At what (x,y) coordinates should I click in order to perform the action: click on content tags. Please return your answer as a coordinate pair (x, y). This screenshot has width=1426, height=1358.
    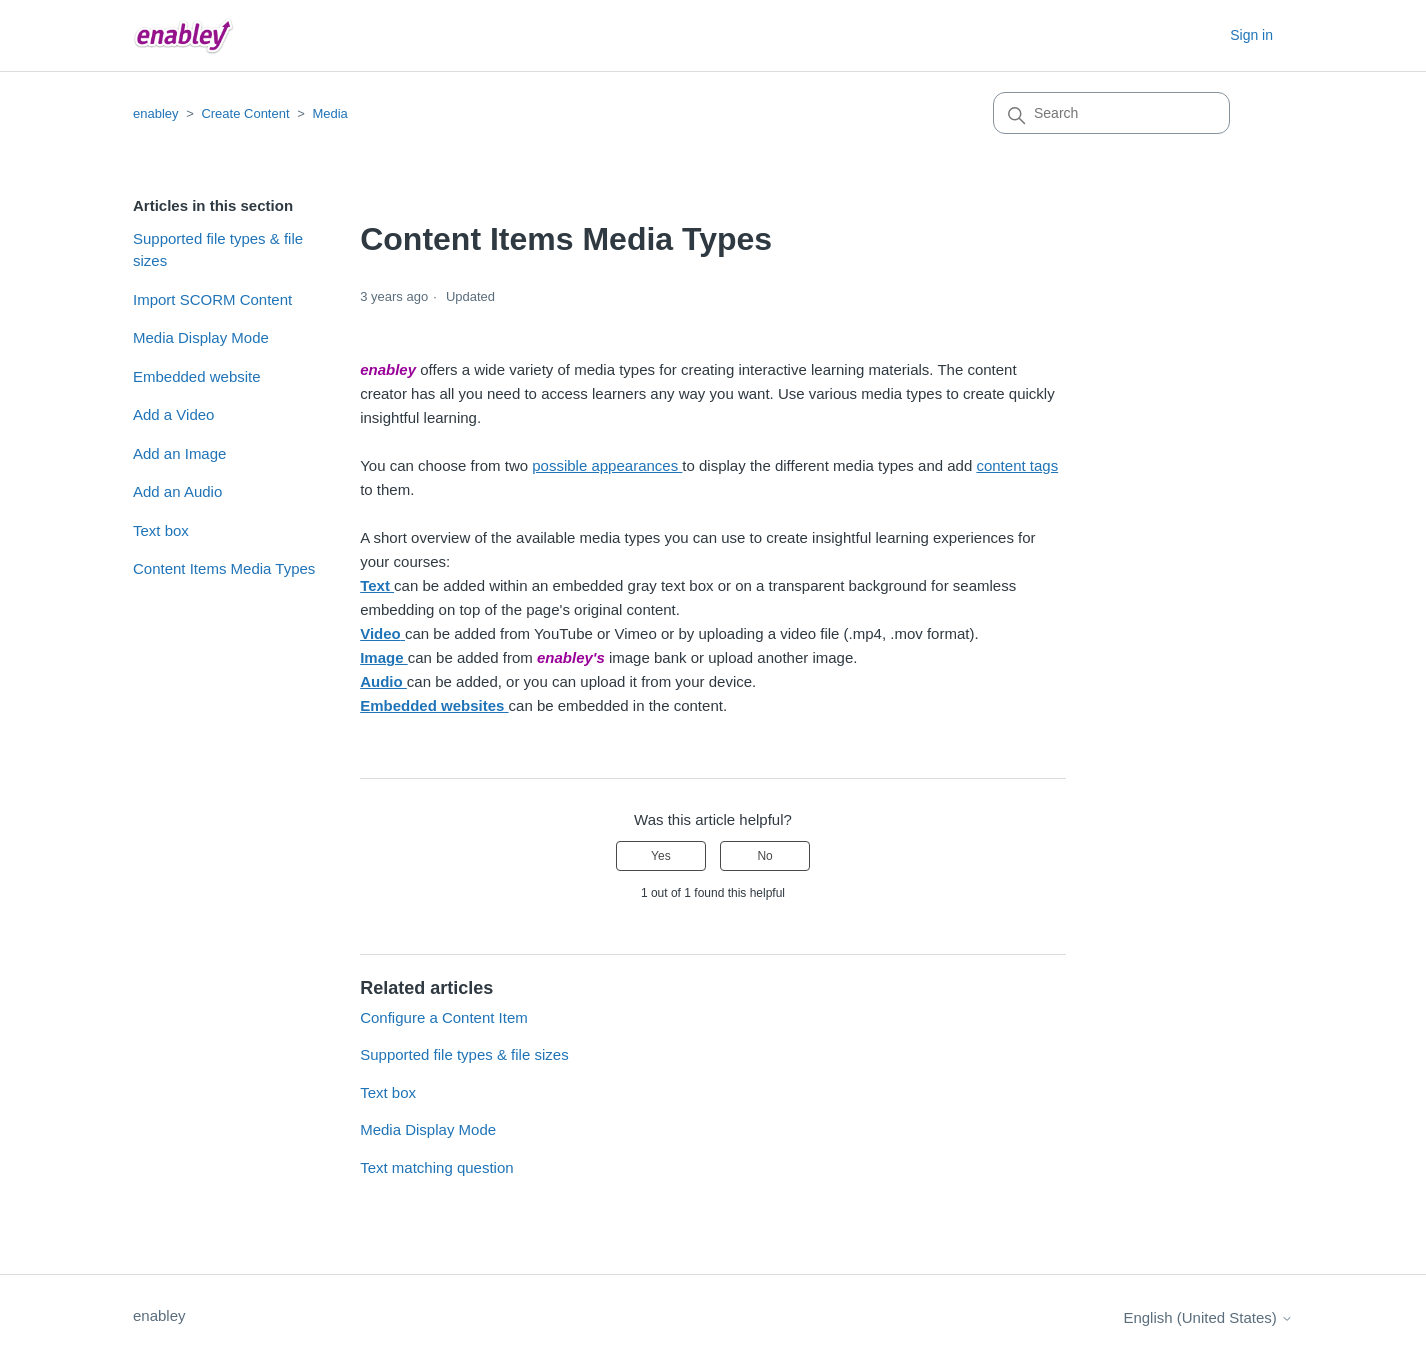
    Looking at the image, I should click on (1017, 465).